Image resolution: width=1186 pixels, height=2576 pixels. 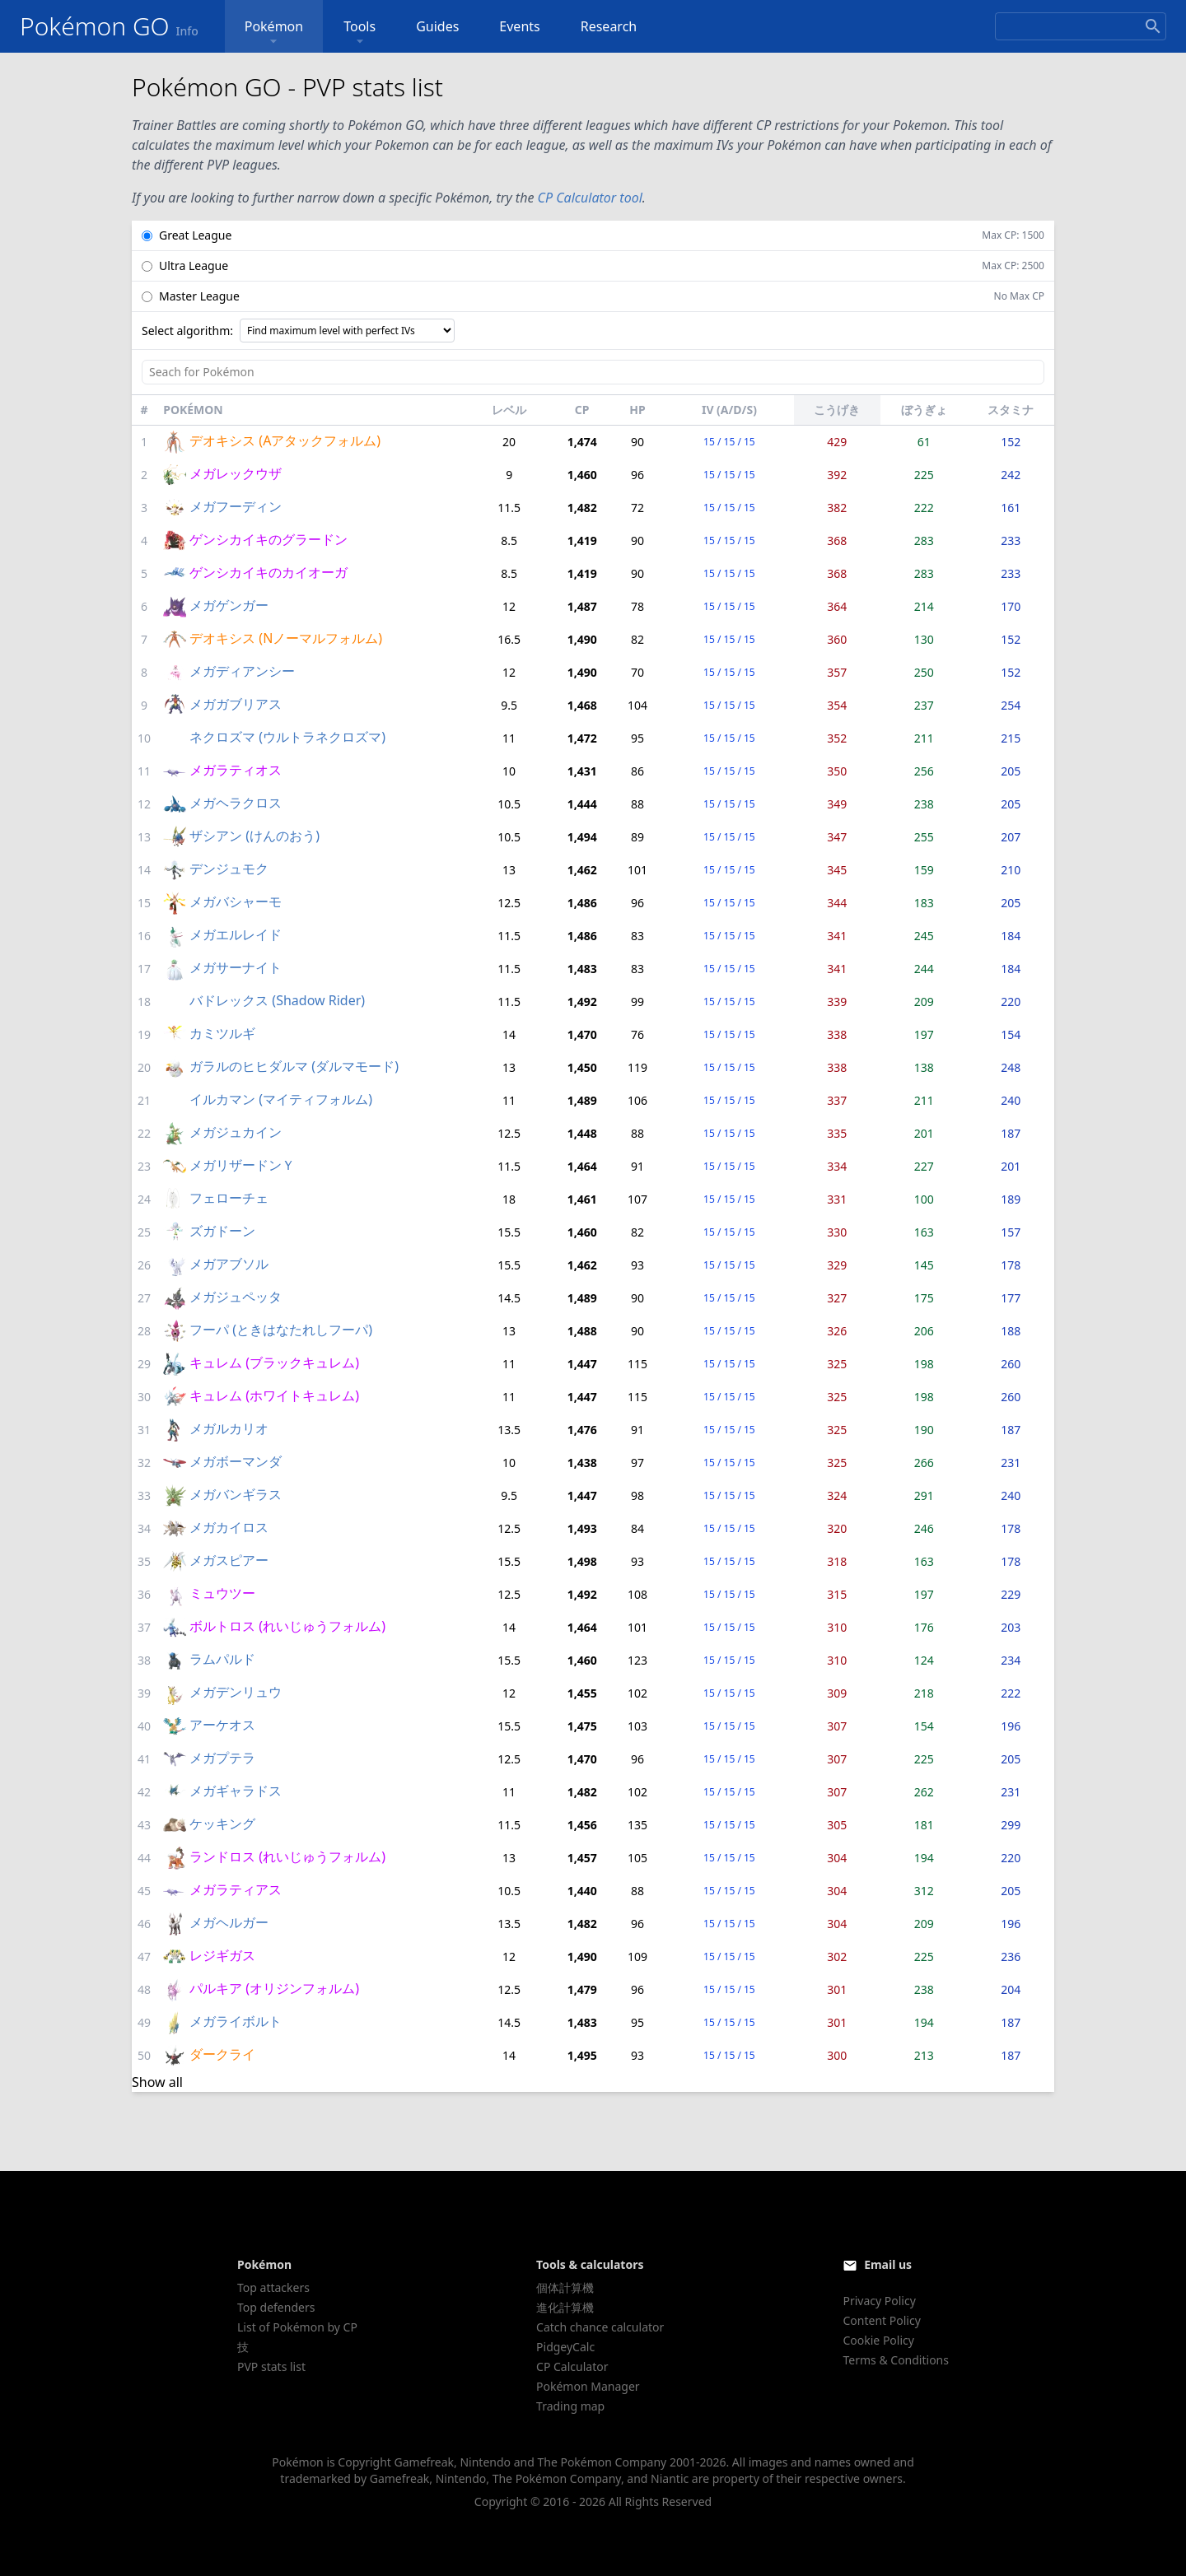 I want to click on アーケオス, so click(x=222, y=1725).